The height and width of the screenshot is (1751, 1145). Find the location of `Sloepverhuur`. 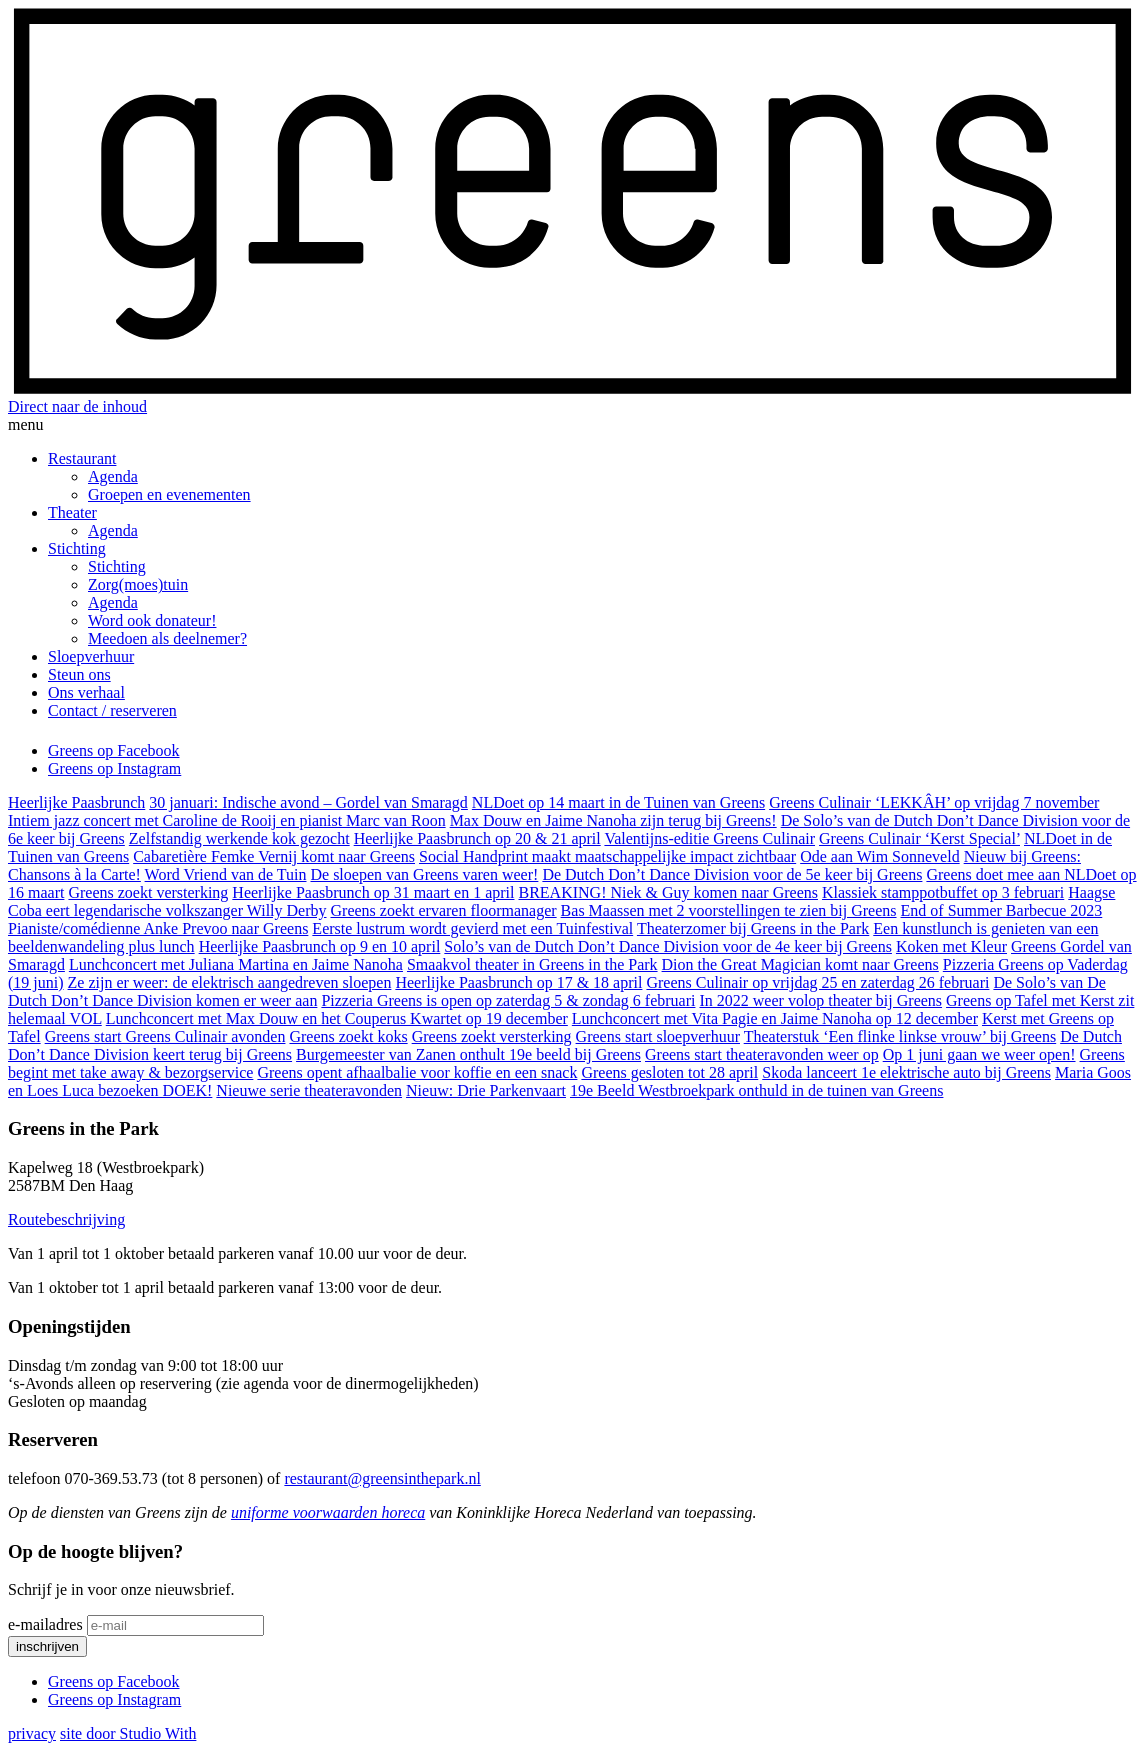

Sloepverhuur is located at coordinates (91, 656).